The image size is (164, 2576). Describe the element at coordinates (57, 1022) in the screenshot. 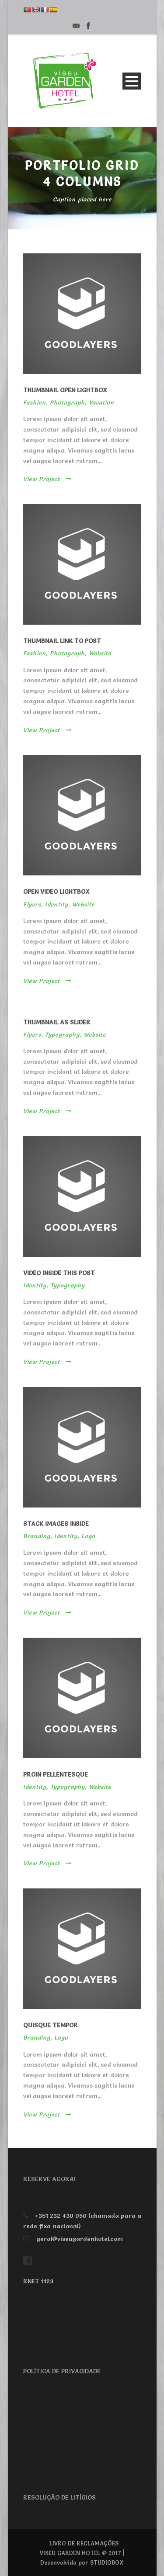

I see `Thumbnail as slider` at that location.